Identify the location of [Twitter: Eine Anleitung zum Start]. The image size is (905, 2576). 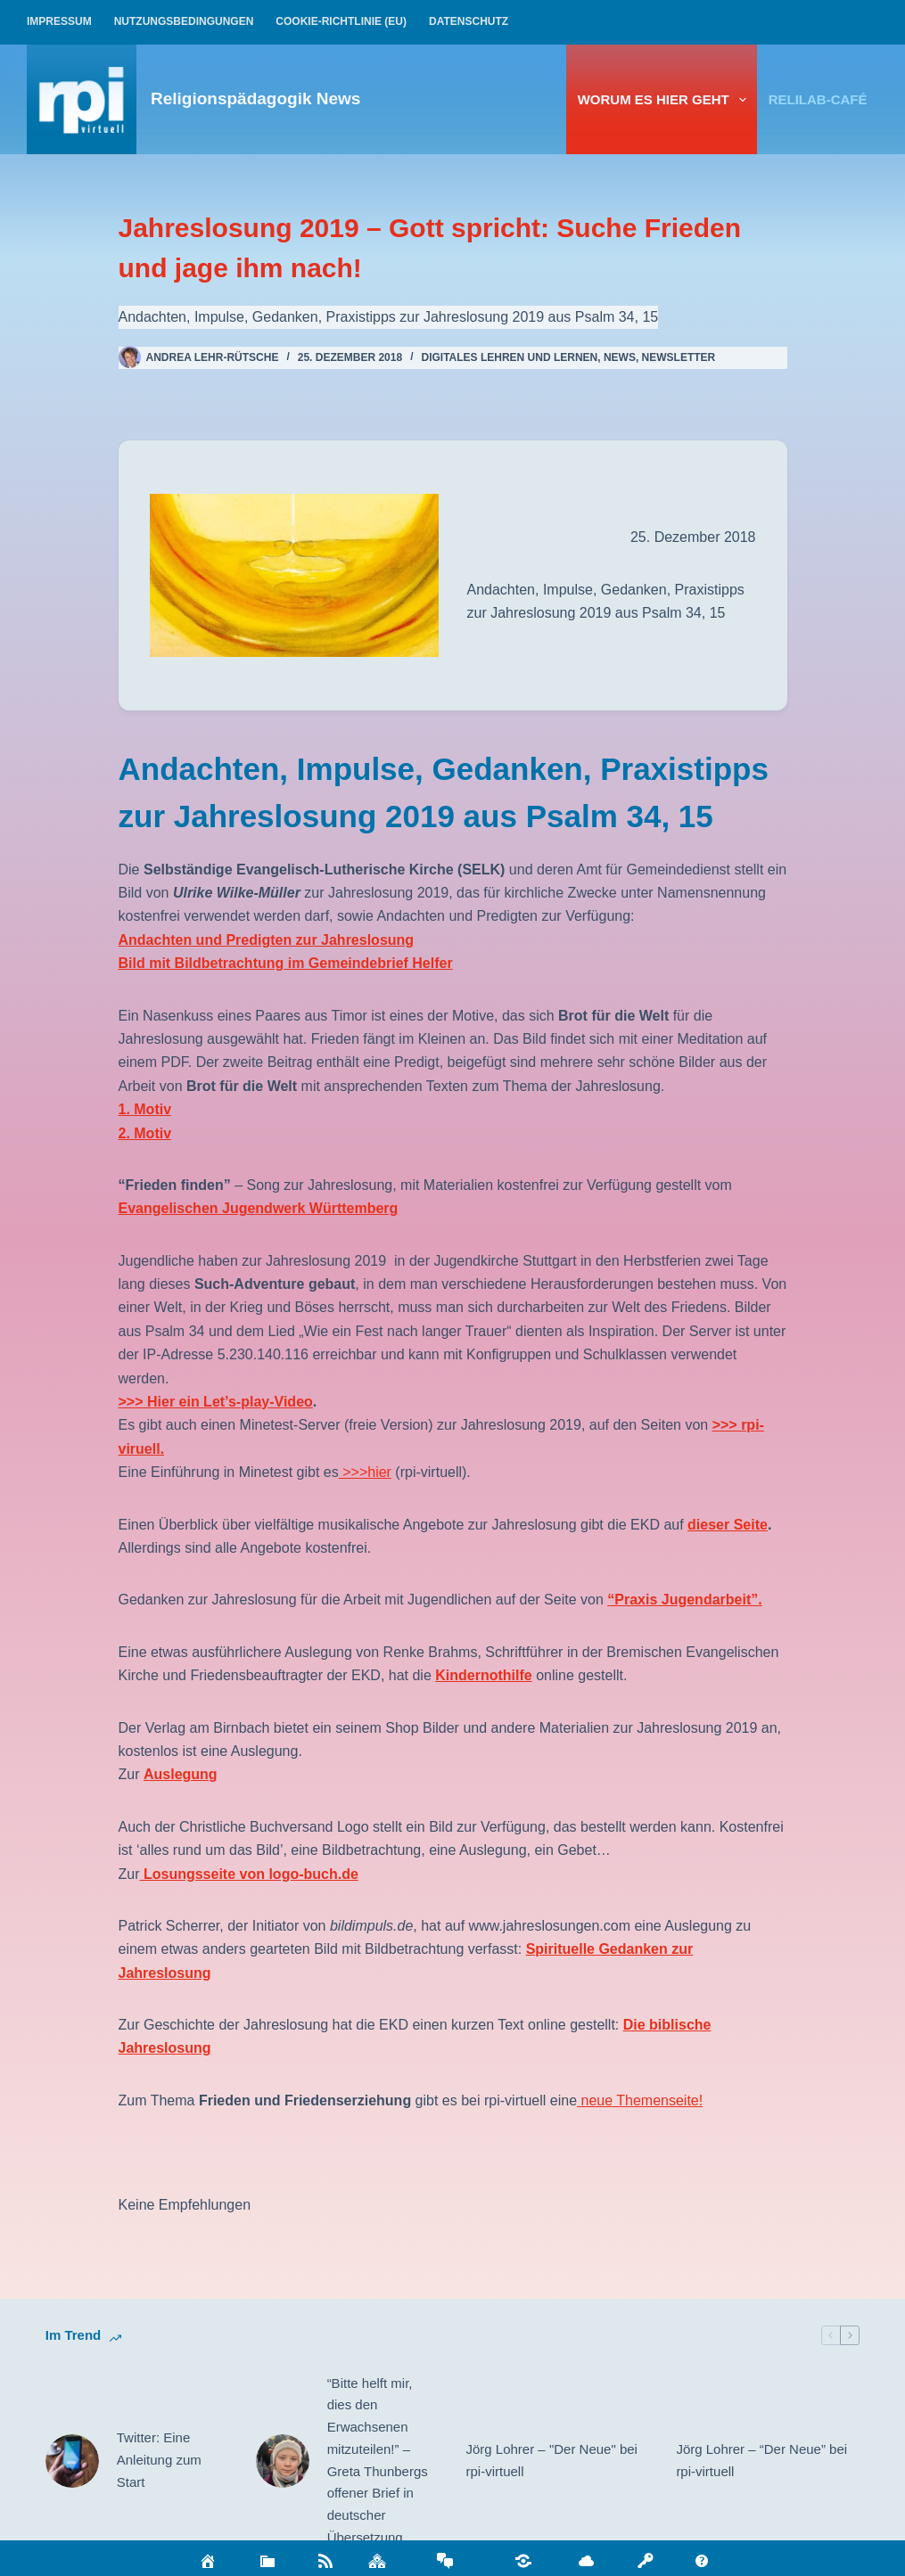
(72, 2461).